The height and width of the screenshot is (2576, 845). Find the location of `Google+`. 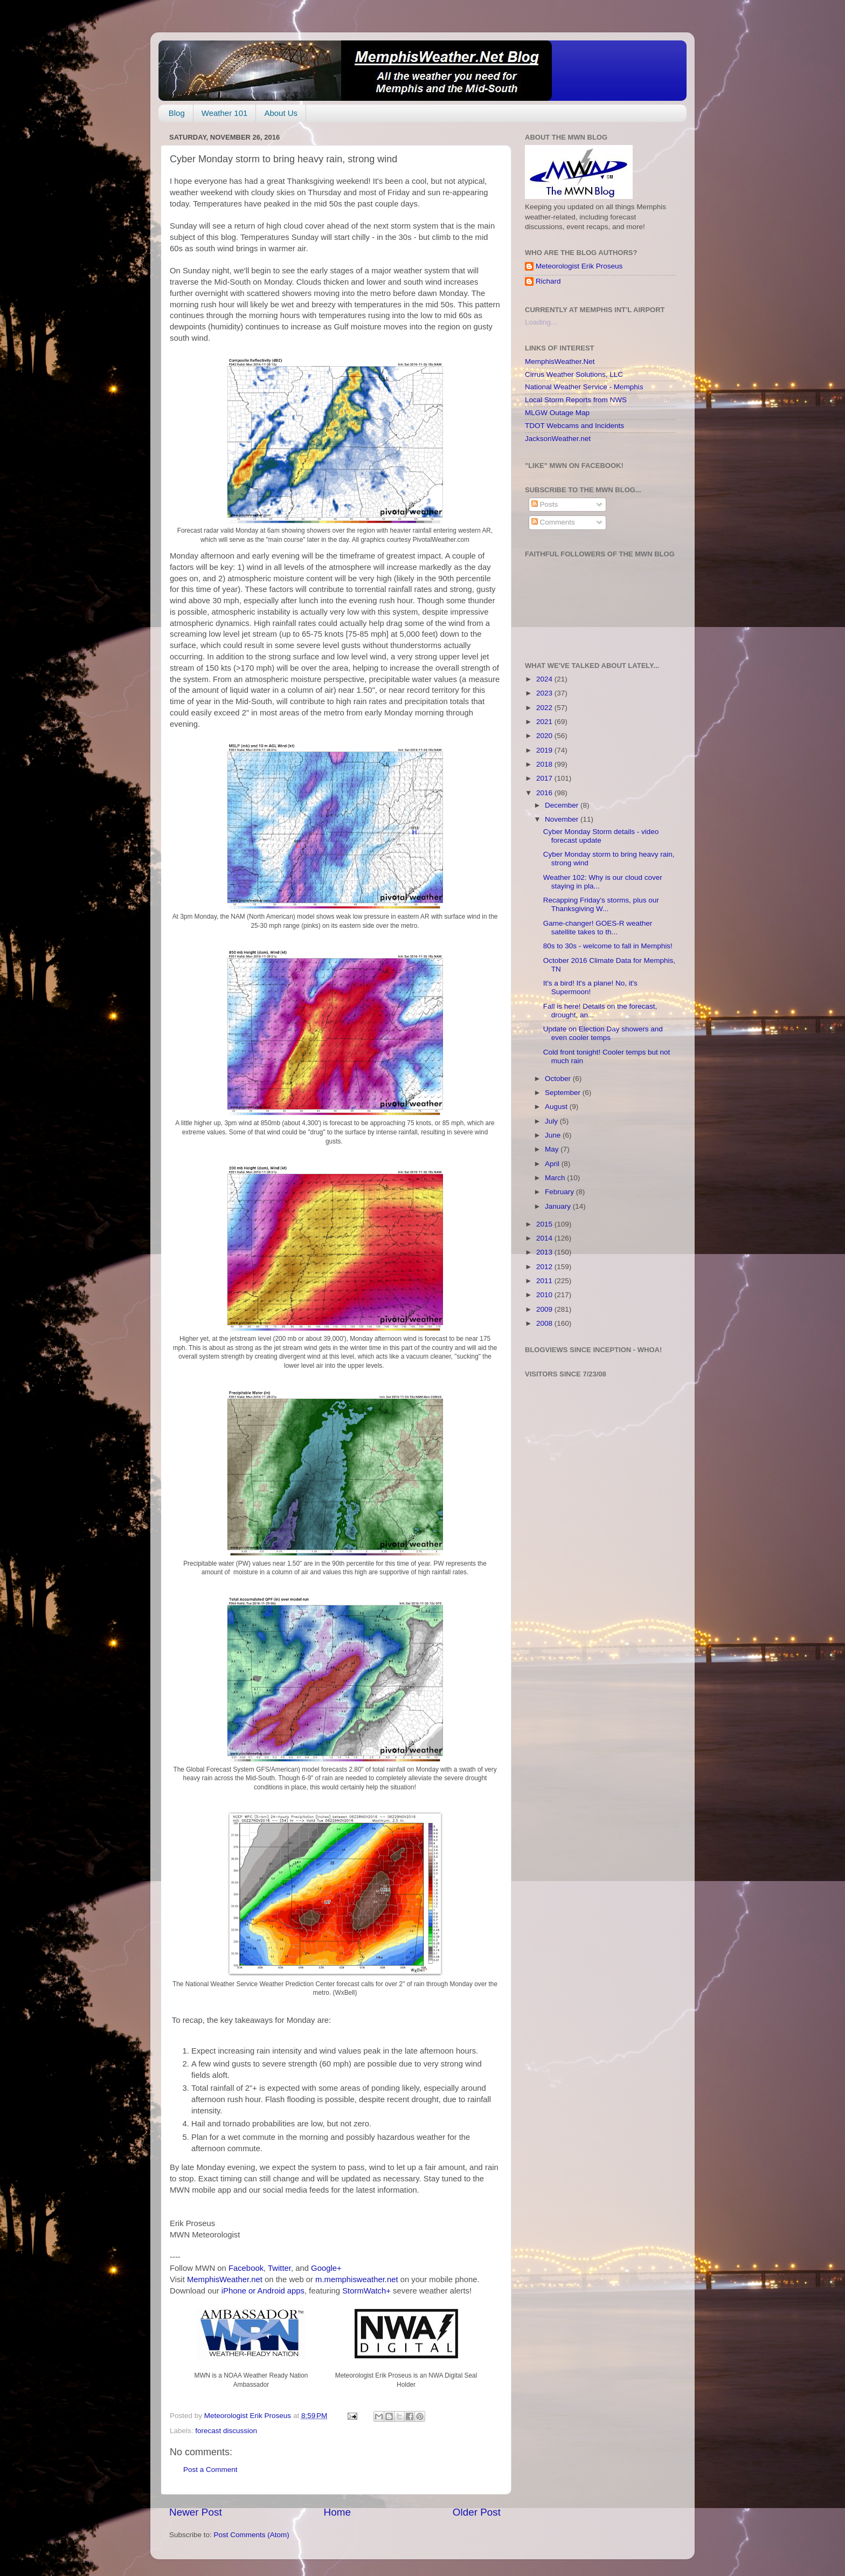

Google+ is located at coordinates (326, 2268).